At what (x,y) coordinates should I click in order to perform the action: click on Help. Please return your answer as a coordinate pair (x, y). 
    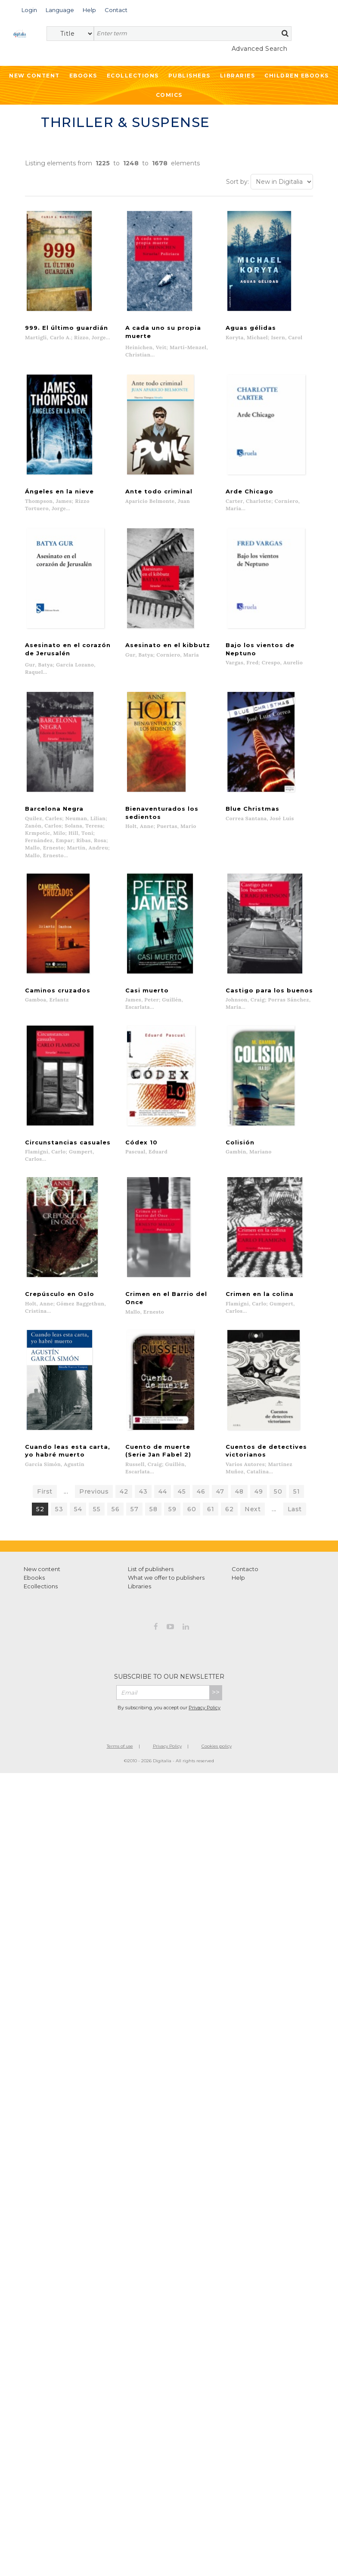
    Looking at the image, I should click on (238, 1559).